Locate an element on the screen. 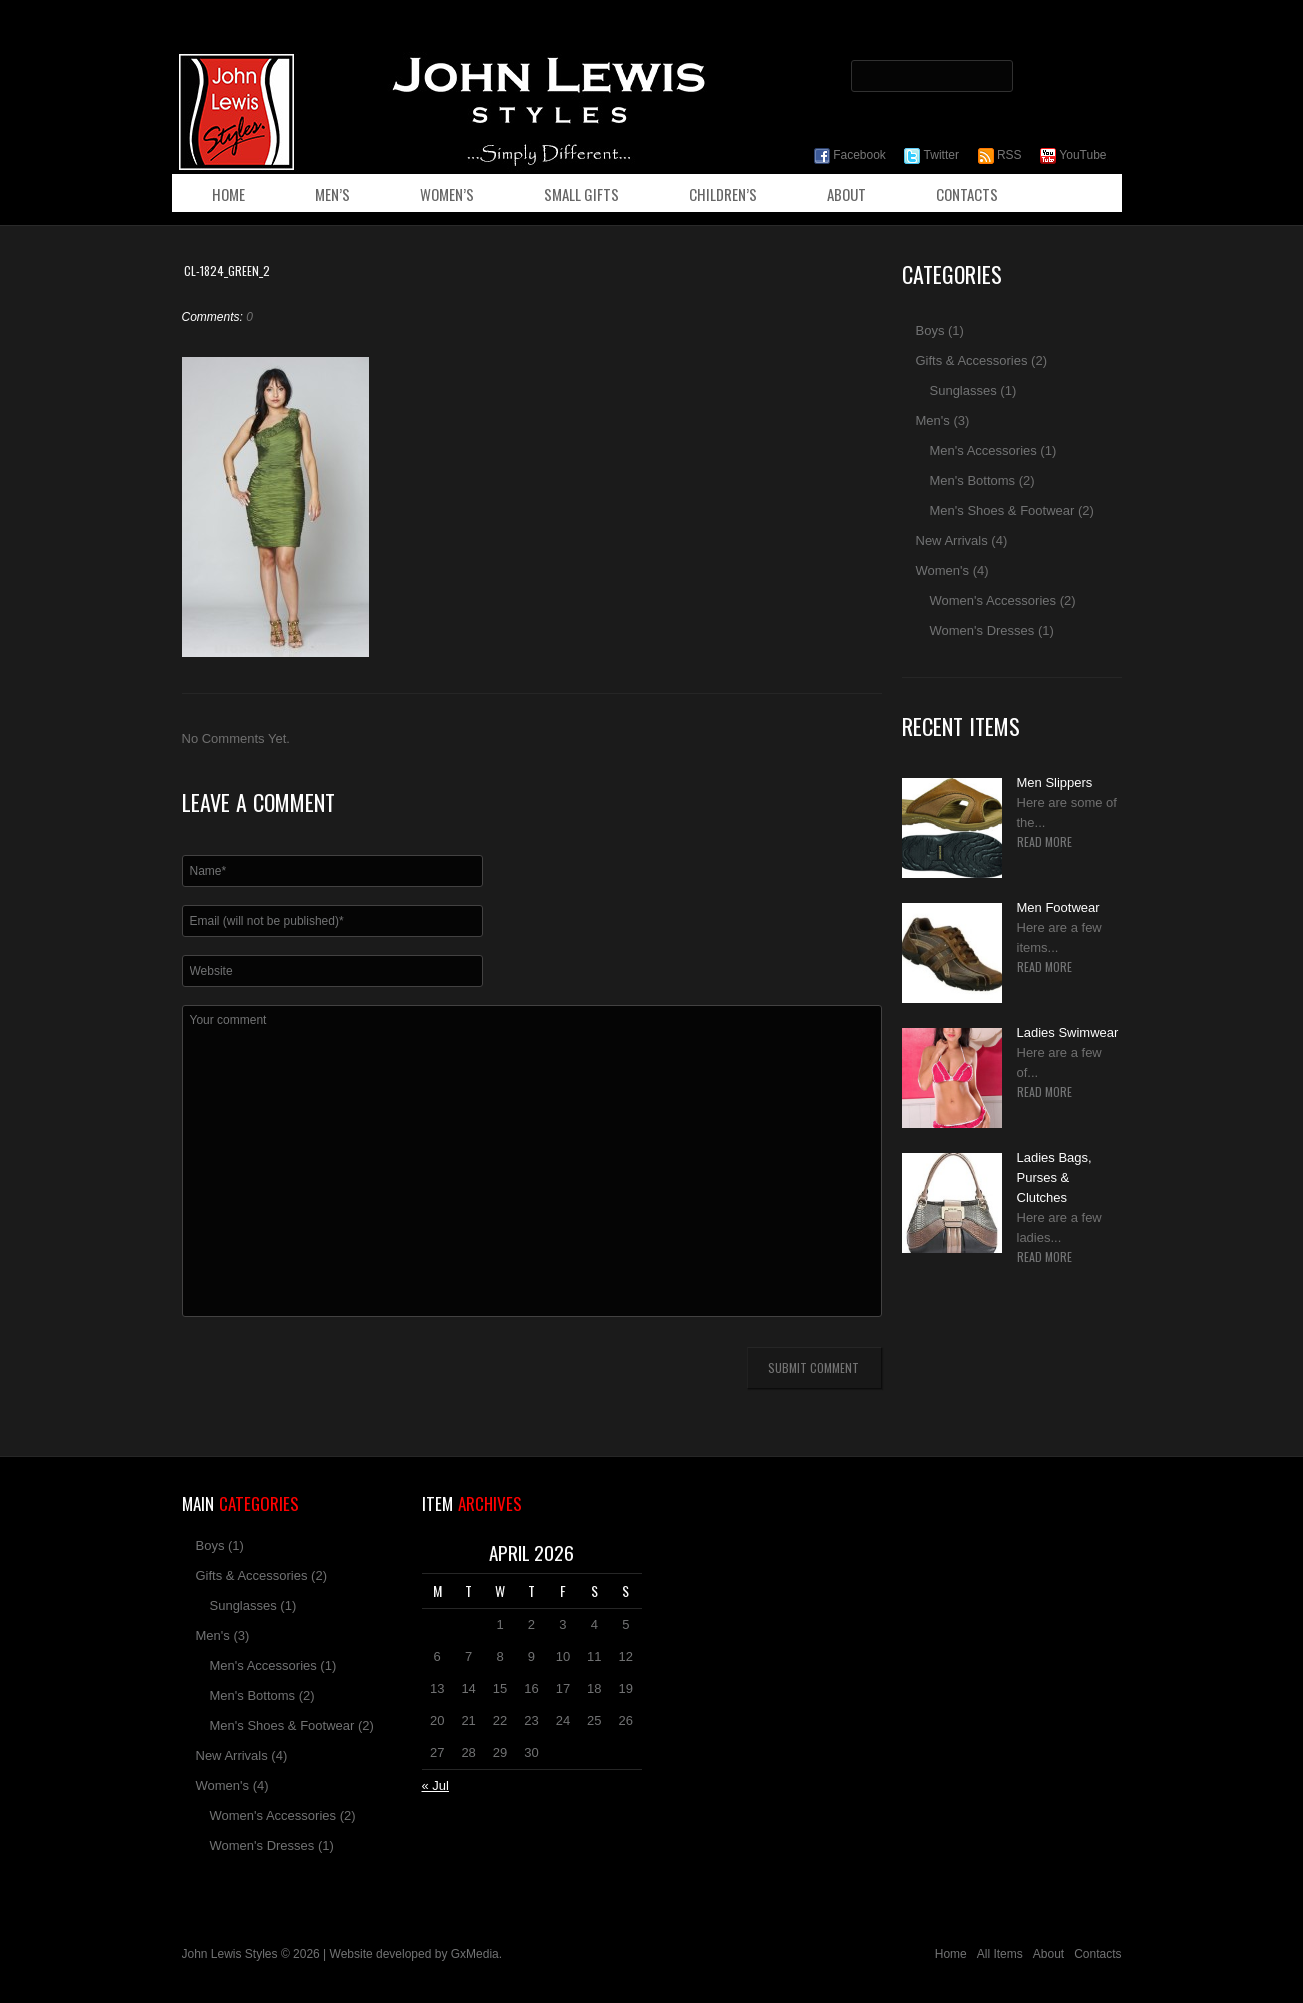 This screenshot has width=1303, height=2003. All Items is located at coordinates (1000, 1954).